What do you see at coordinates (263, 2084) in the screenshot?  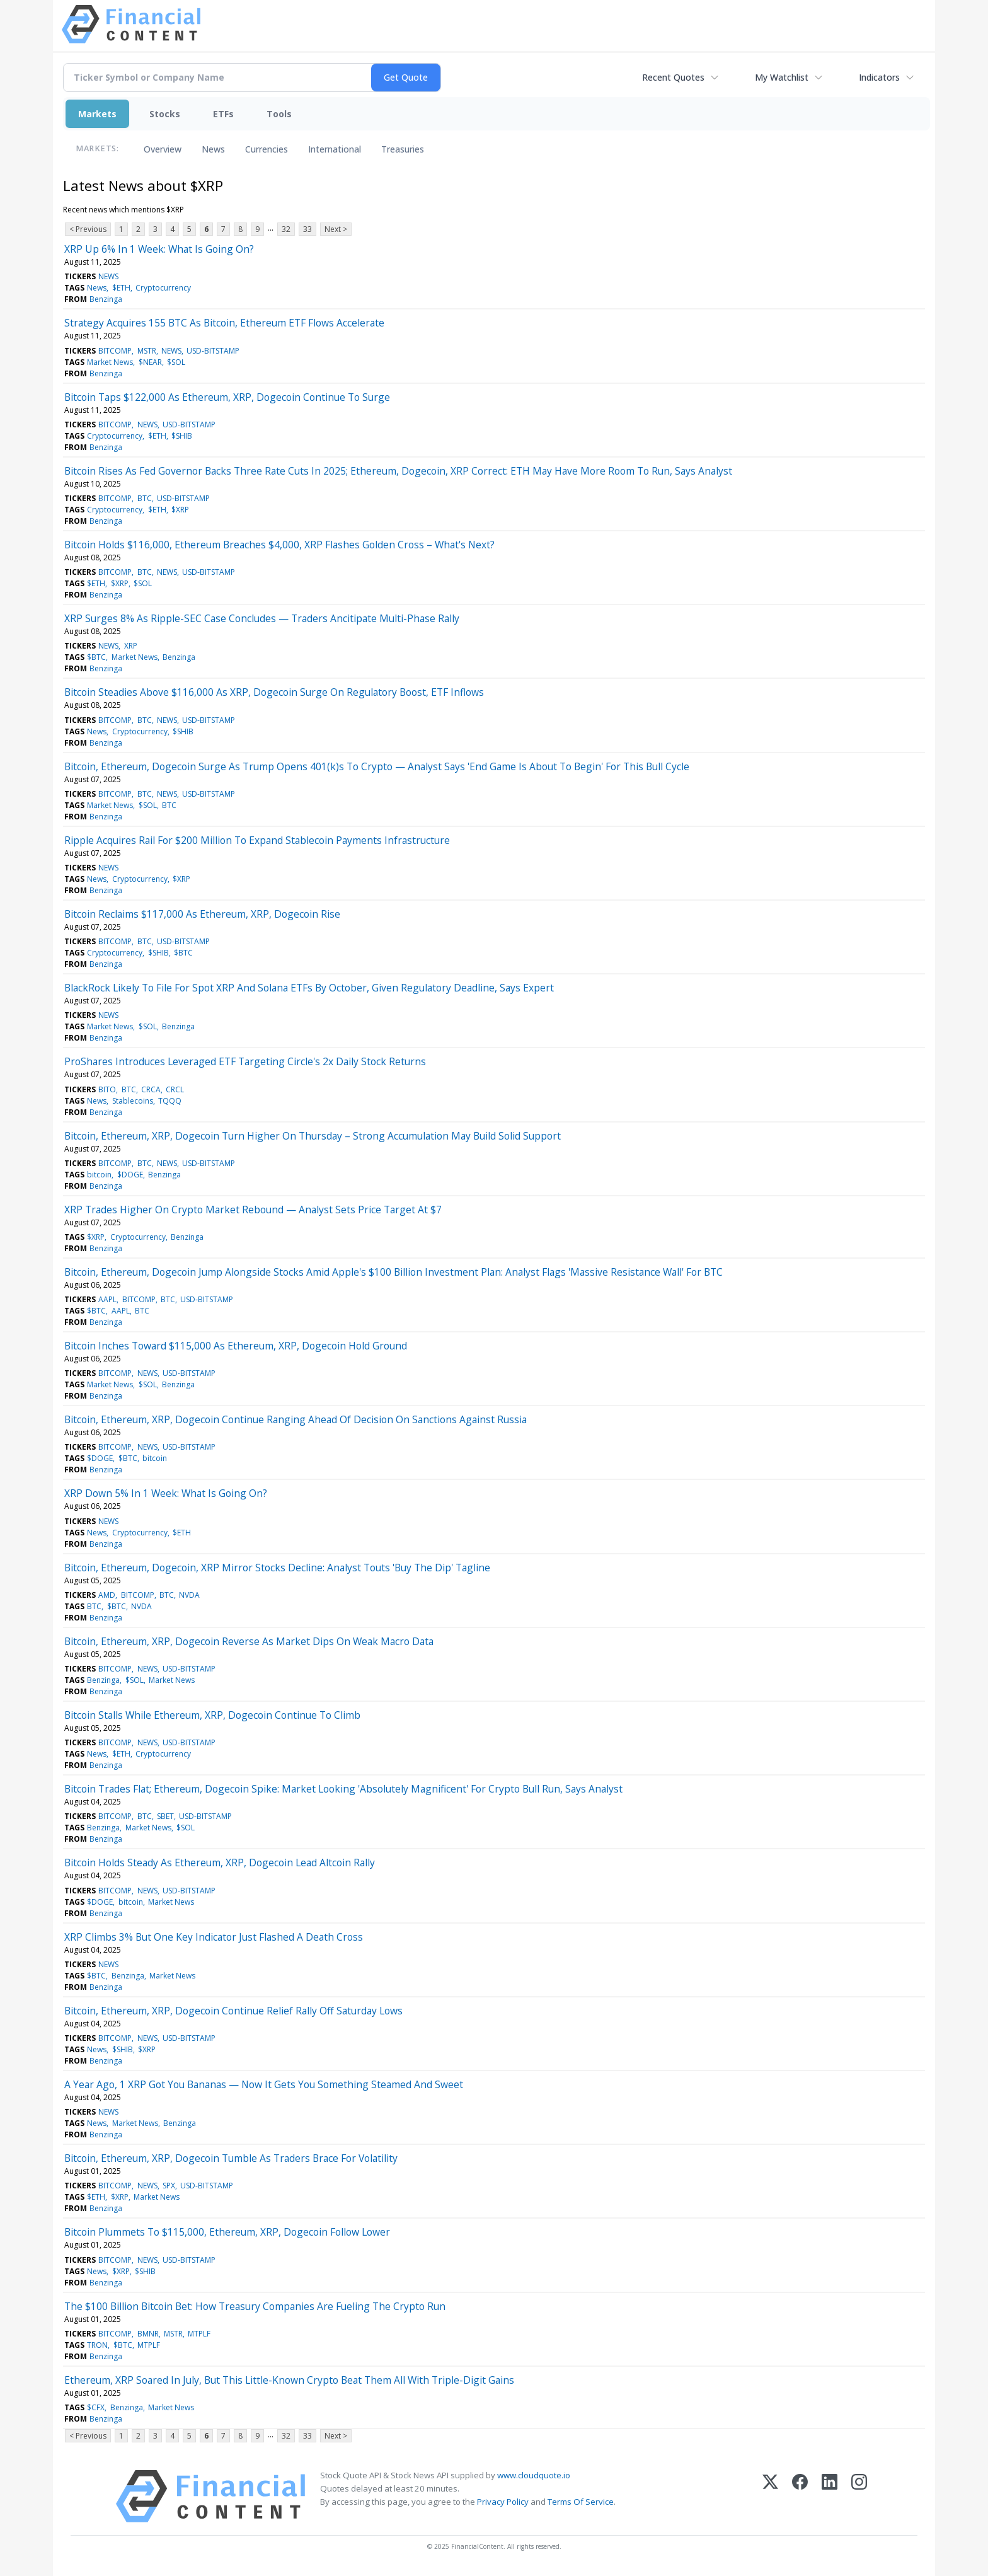 I see `A Year Ago, 1 XRP Got You Bananas — Now It Gets You Something Steamed And Sweet` at bounding box center [263, 2084].